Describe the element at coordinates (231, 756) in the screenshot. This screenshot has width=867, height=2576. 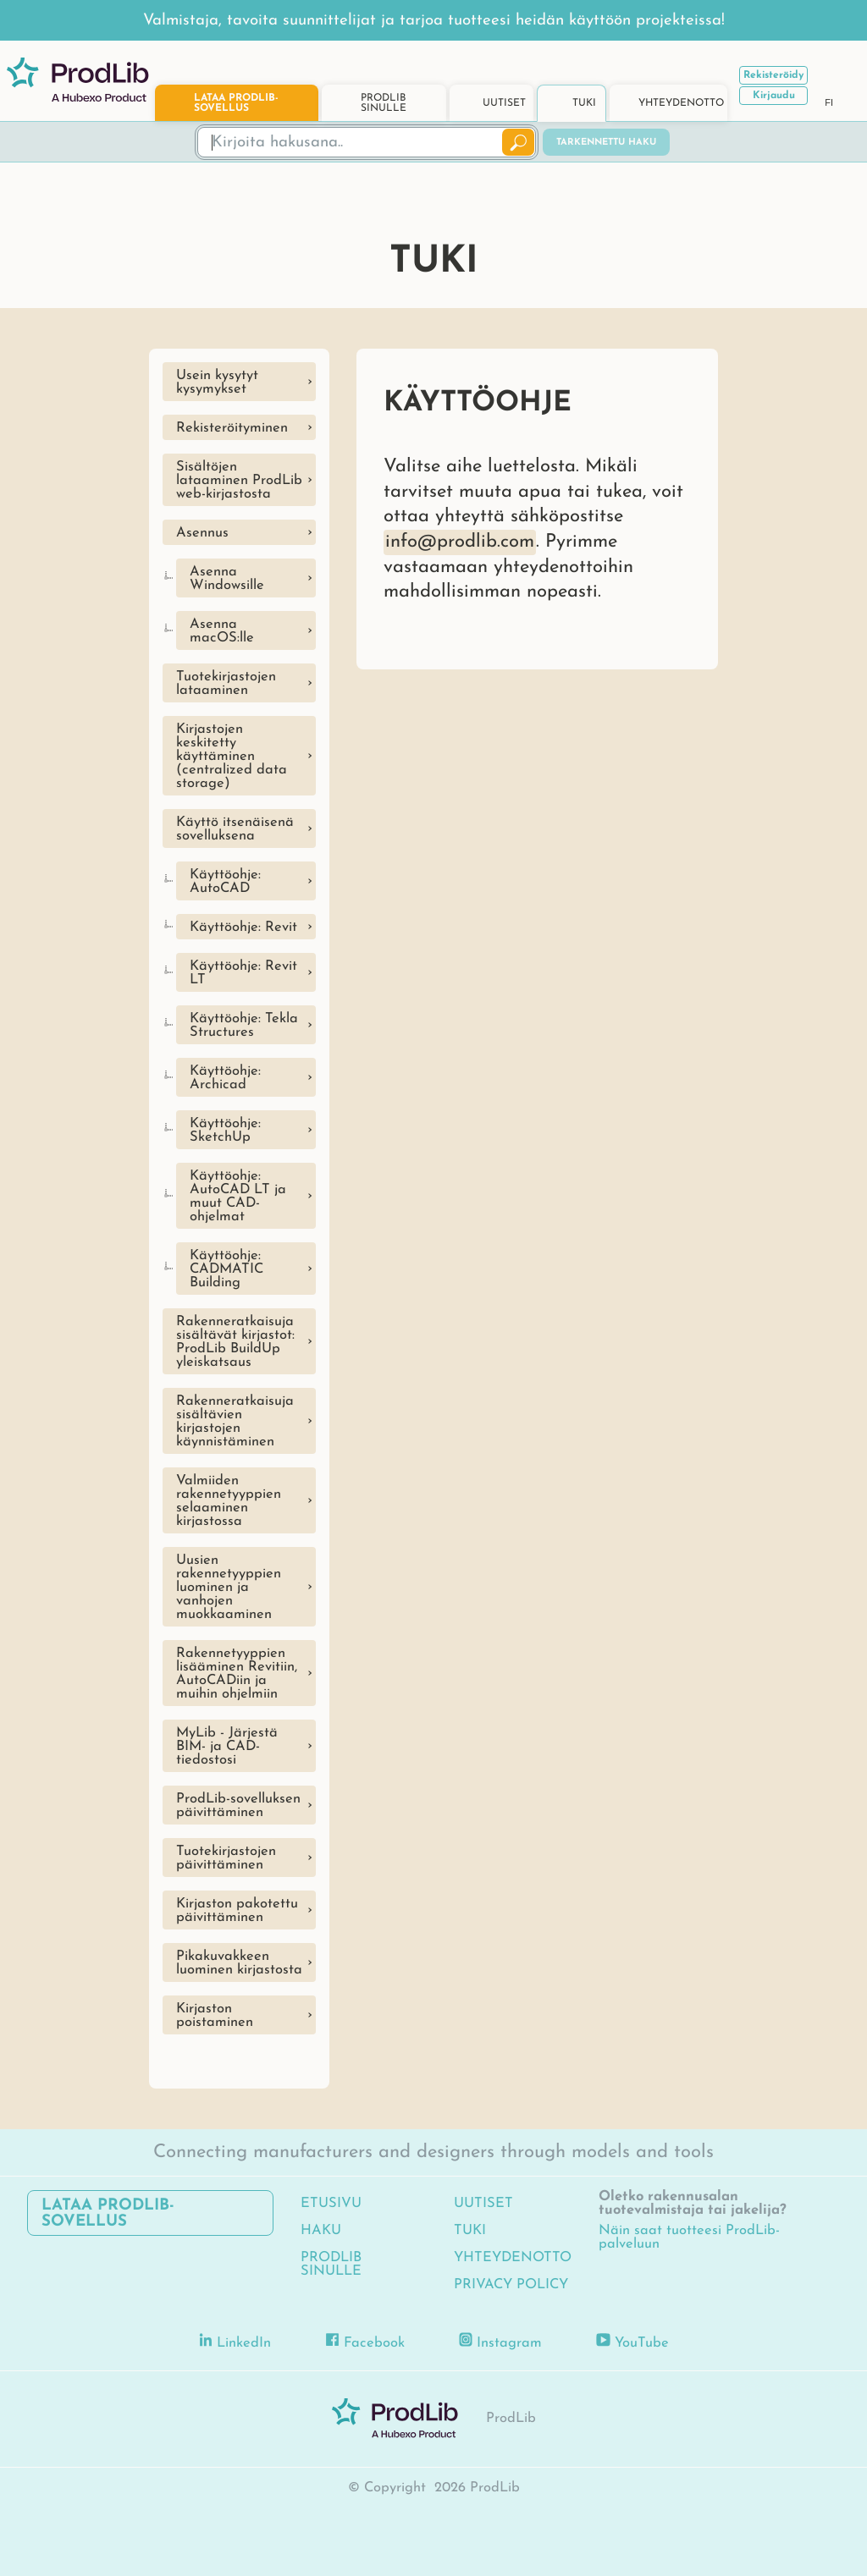
I see `Kirjastojen keskitetty käyttäminen (centralized data storage)` at that location.